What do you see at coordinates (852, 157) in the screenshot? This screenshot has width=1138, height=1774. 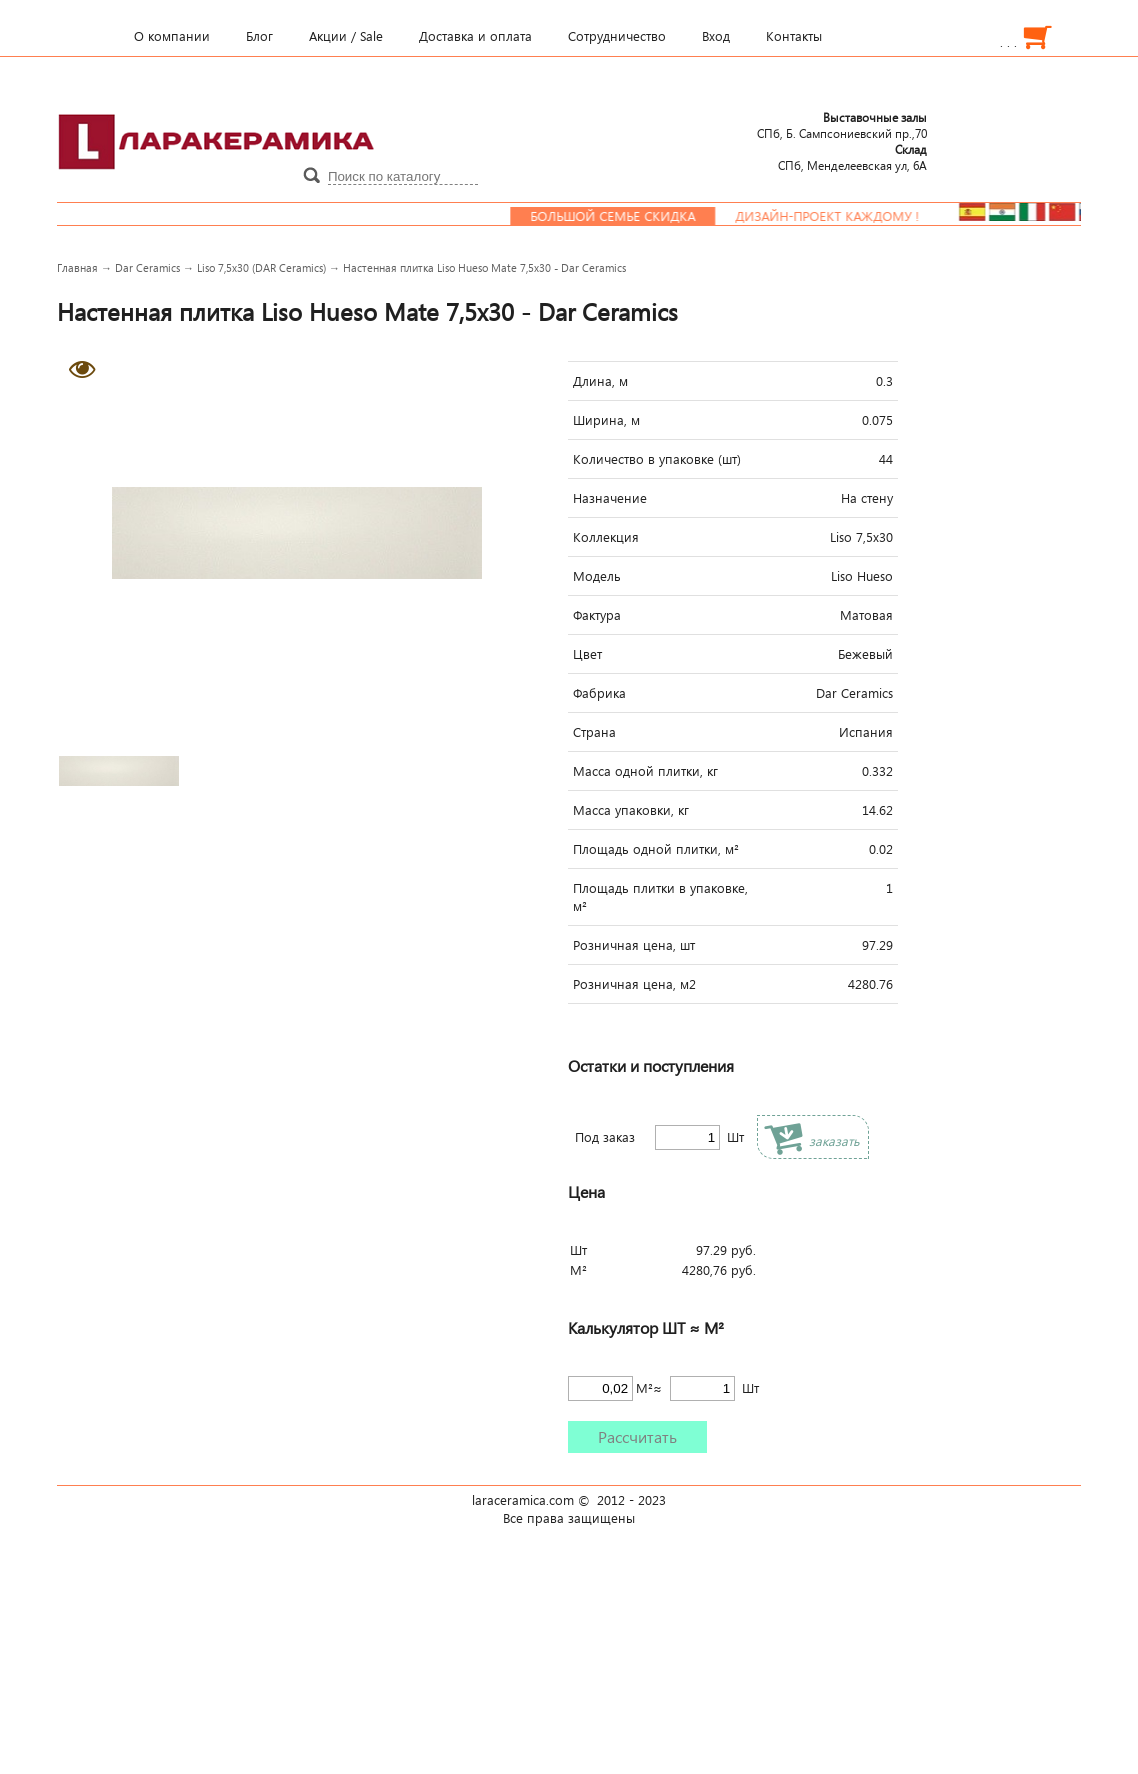 I see `СПб, Менделеевcкая ул, 6А` at bounding box center [852, 157].